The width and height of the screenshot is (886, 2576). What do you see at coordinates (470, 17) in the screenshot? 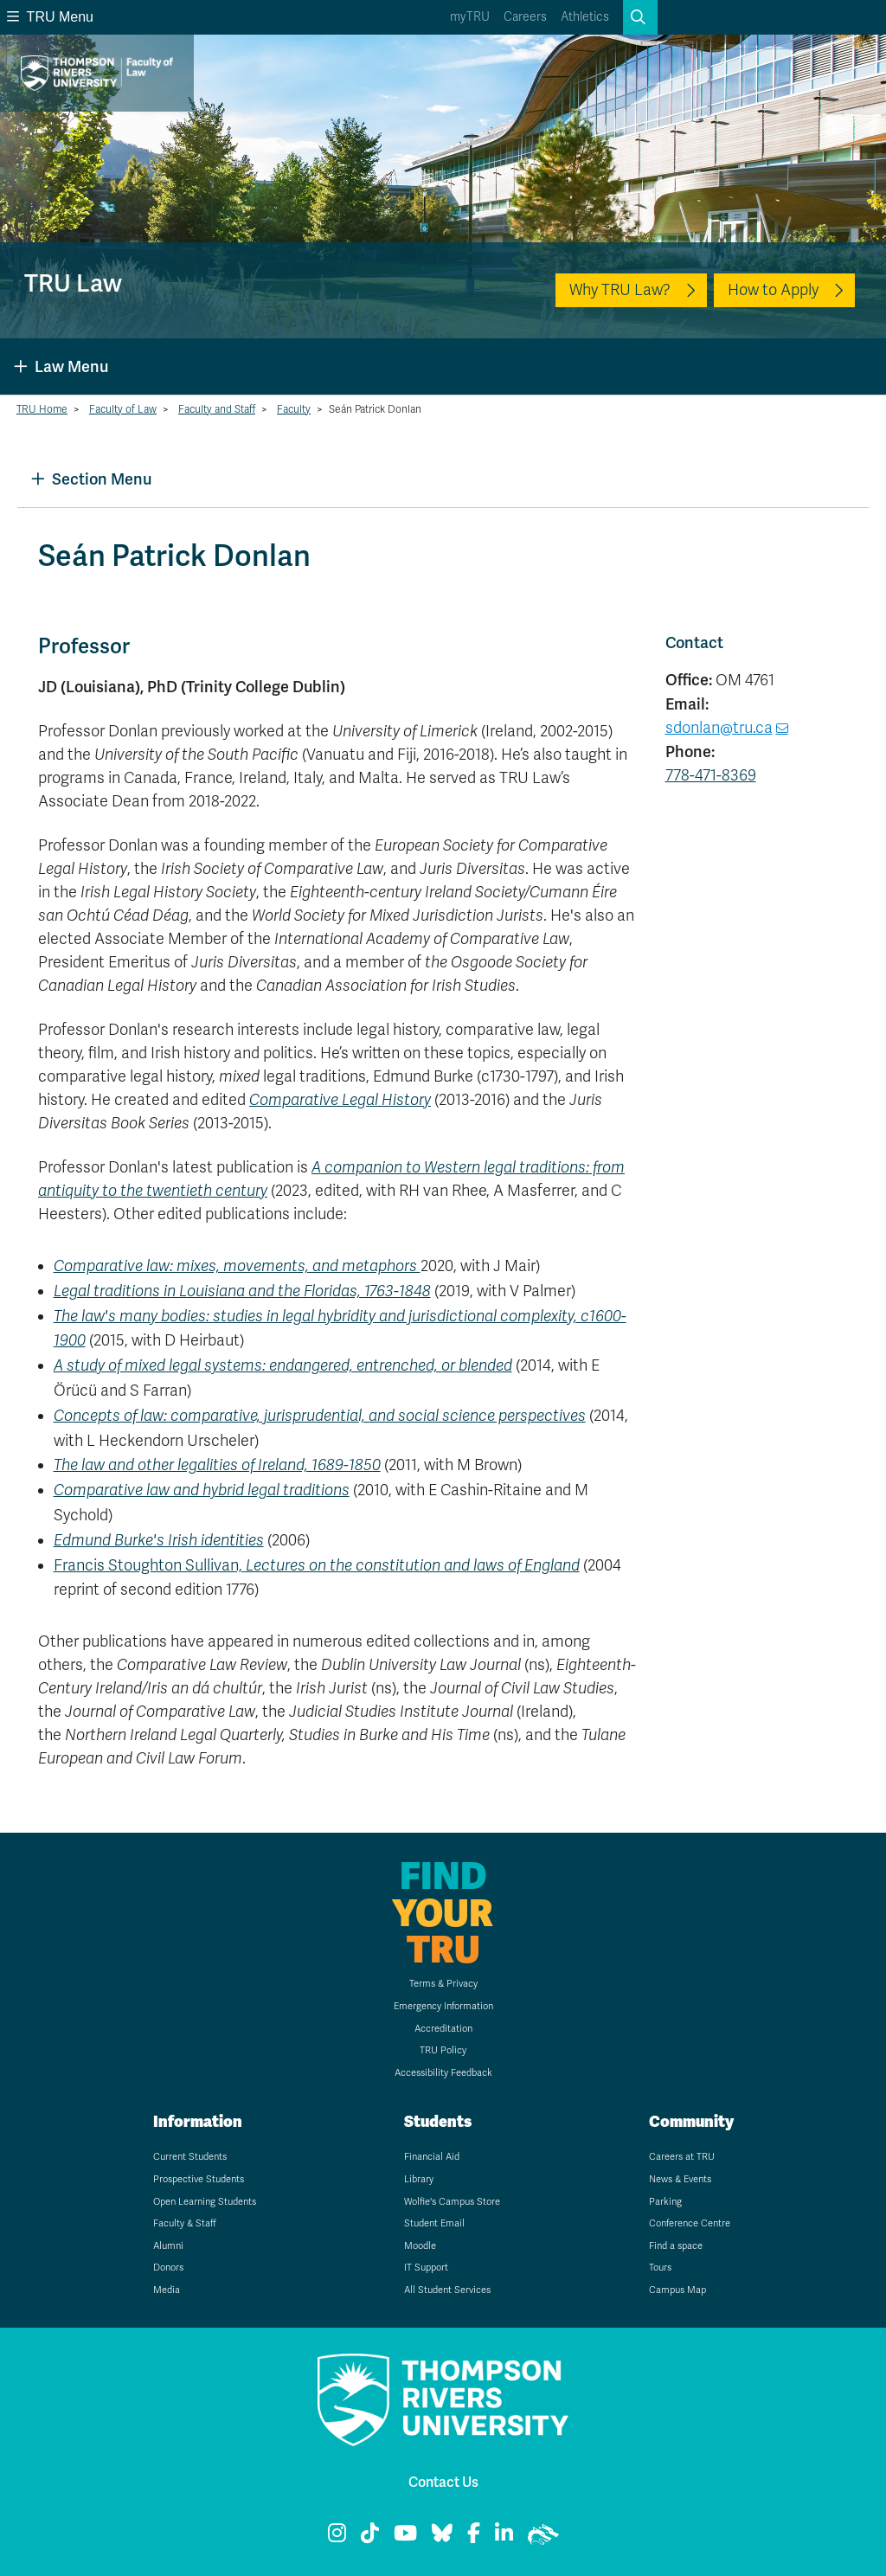
I see `myTRU` at bounding box center [470, 17].